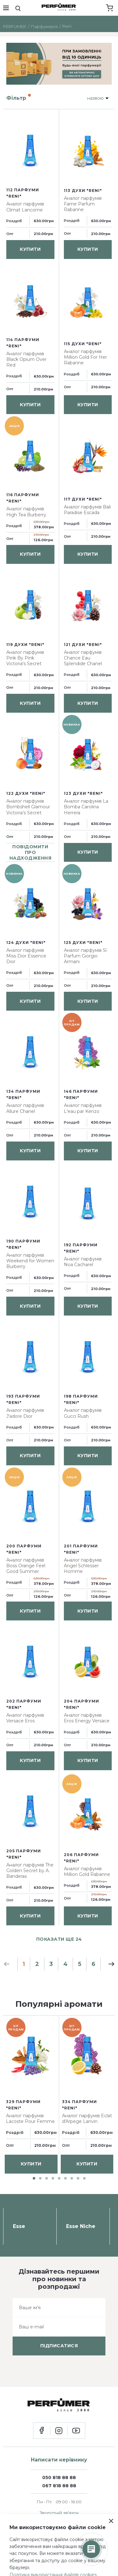  What do you see at coordinates (83, 644) in the screenshot?
I see `121 духи "Reni"` at bounding box center [83, 644].